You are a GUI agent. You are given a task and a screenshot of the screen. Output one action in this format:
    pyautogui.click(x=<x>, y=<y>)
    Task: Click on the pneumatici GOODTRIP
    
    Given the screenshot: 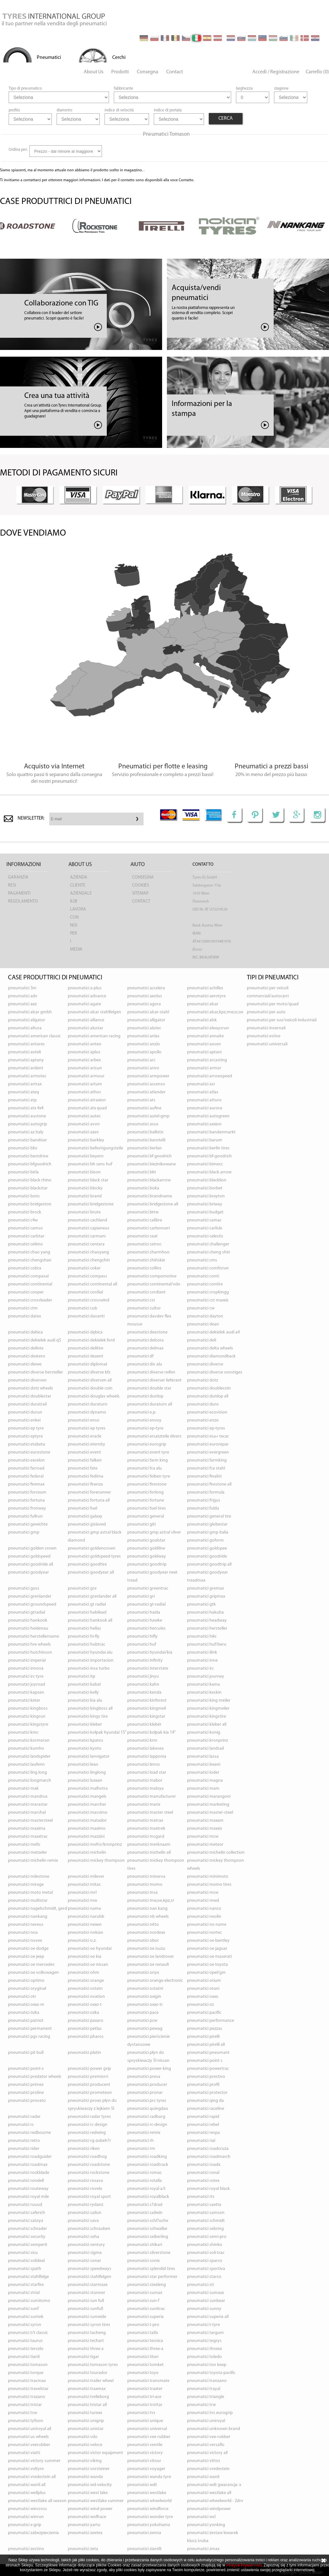 What is the action you would take?
    pyautogui.click(x=147, y=1564)
    